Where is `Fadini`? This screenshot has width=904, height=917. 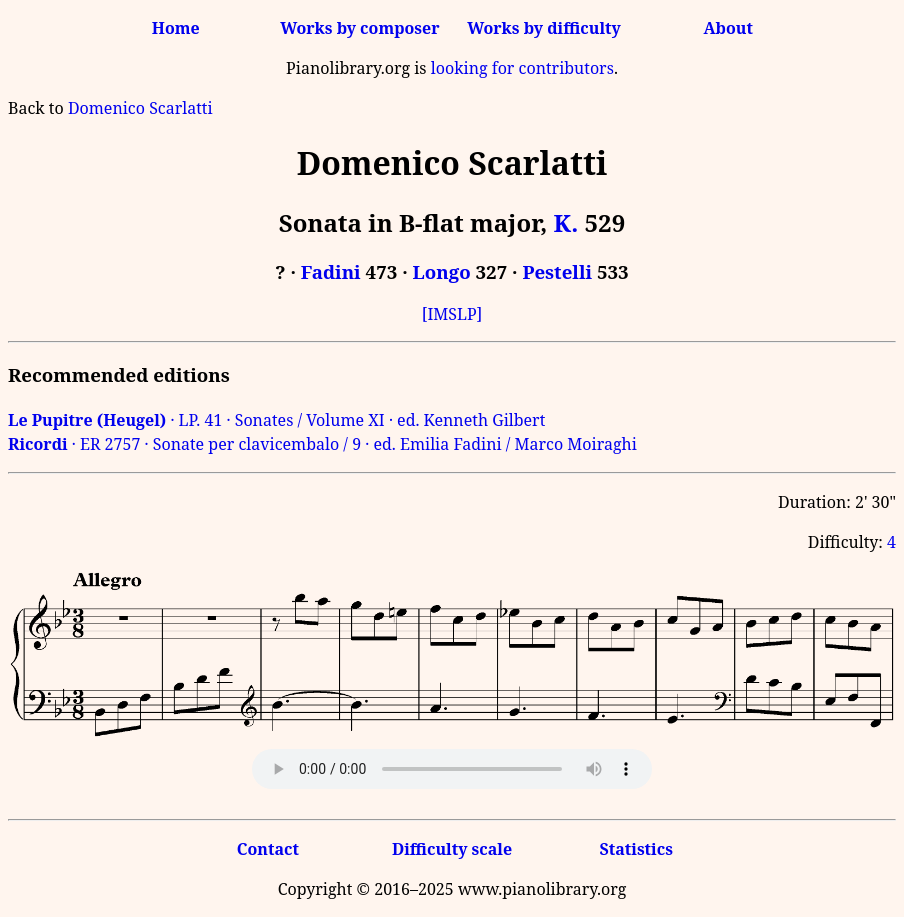 Fadini is located at coordinates (331, 271).